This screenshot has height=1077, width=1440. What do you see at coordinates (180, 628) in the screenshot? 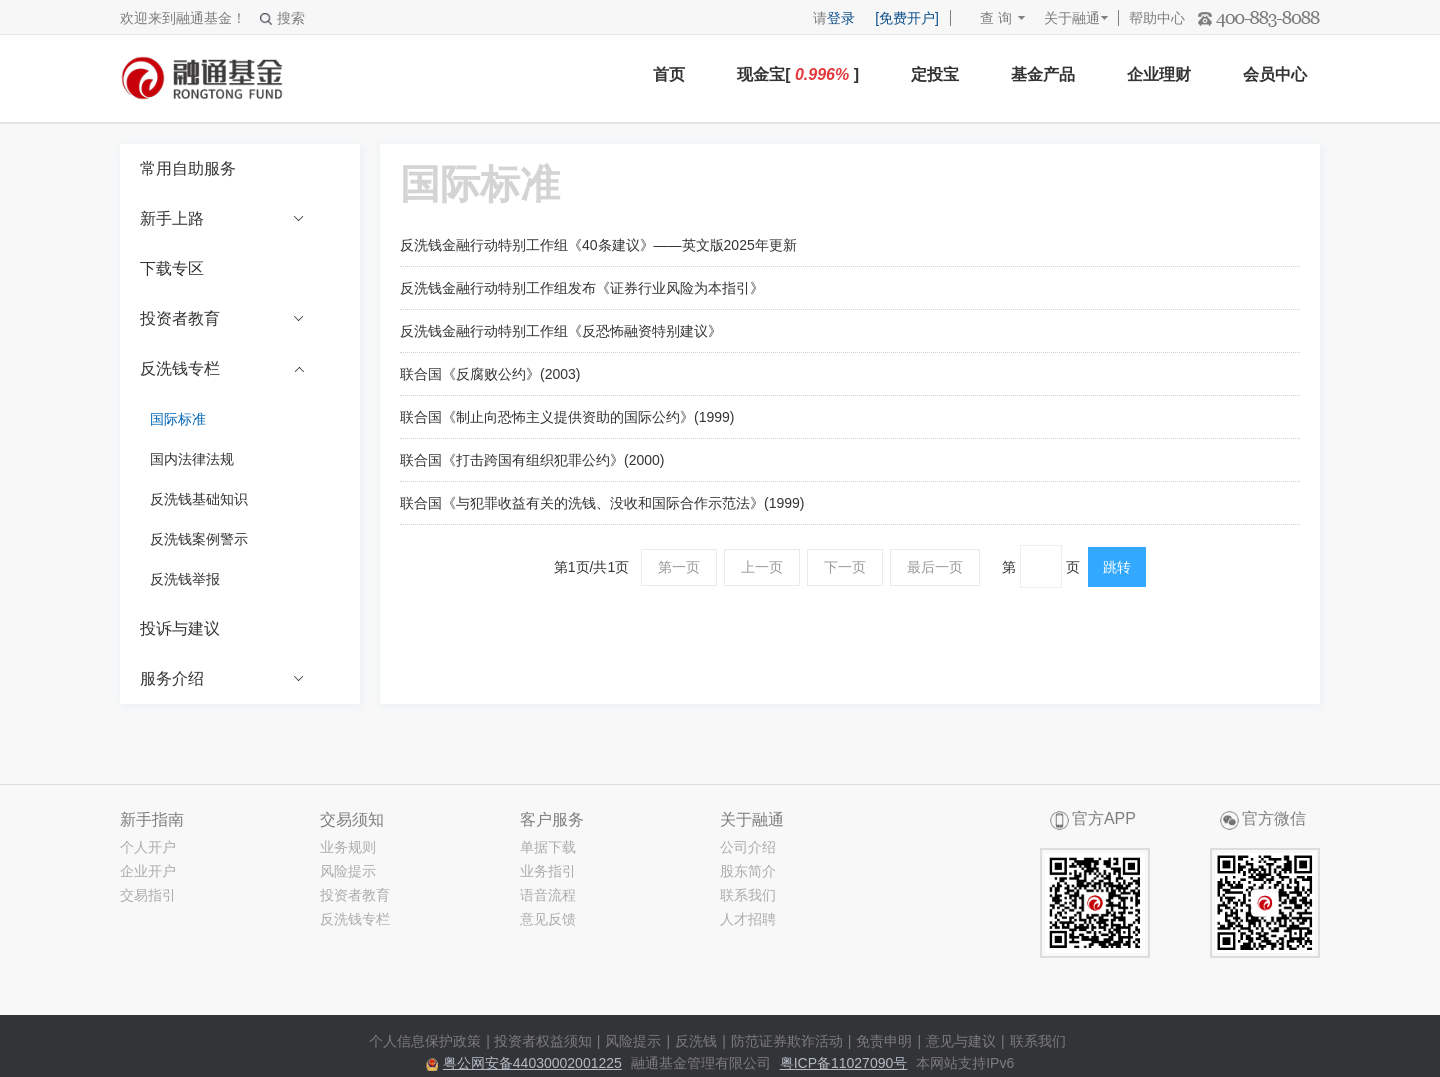
I see `投诉与建议` at bounding box center [180, 628].